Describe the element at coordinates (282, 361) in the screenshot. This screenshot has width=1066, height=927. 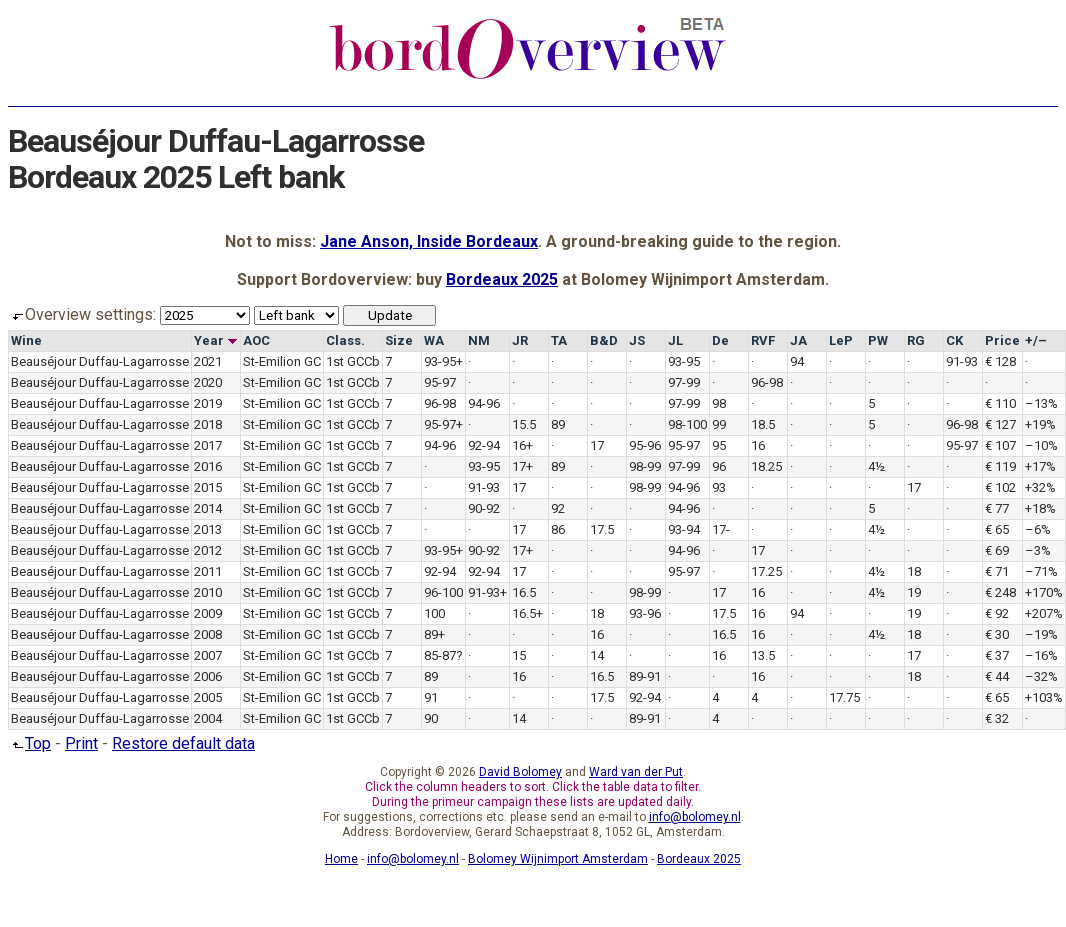
I see `St-Emilion GC` at that location.